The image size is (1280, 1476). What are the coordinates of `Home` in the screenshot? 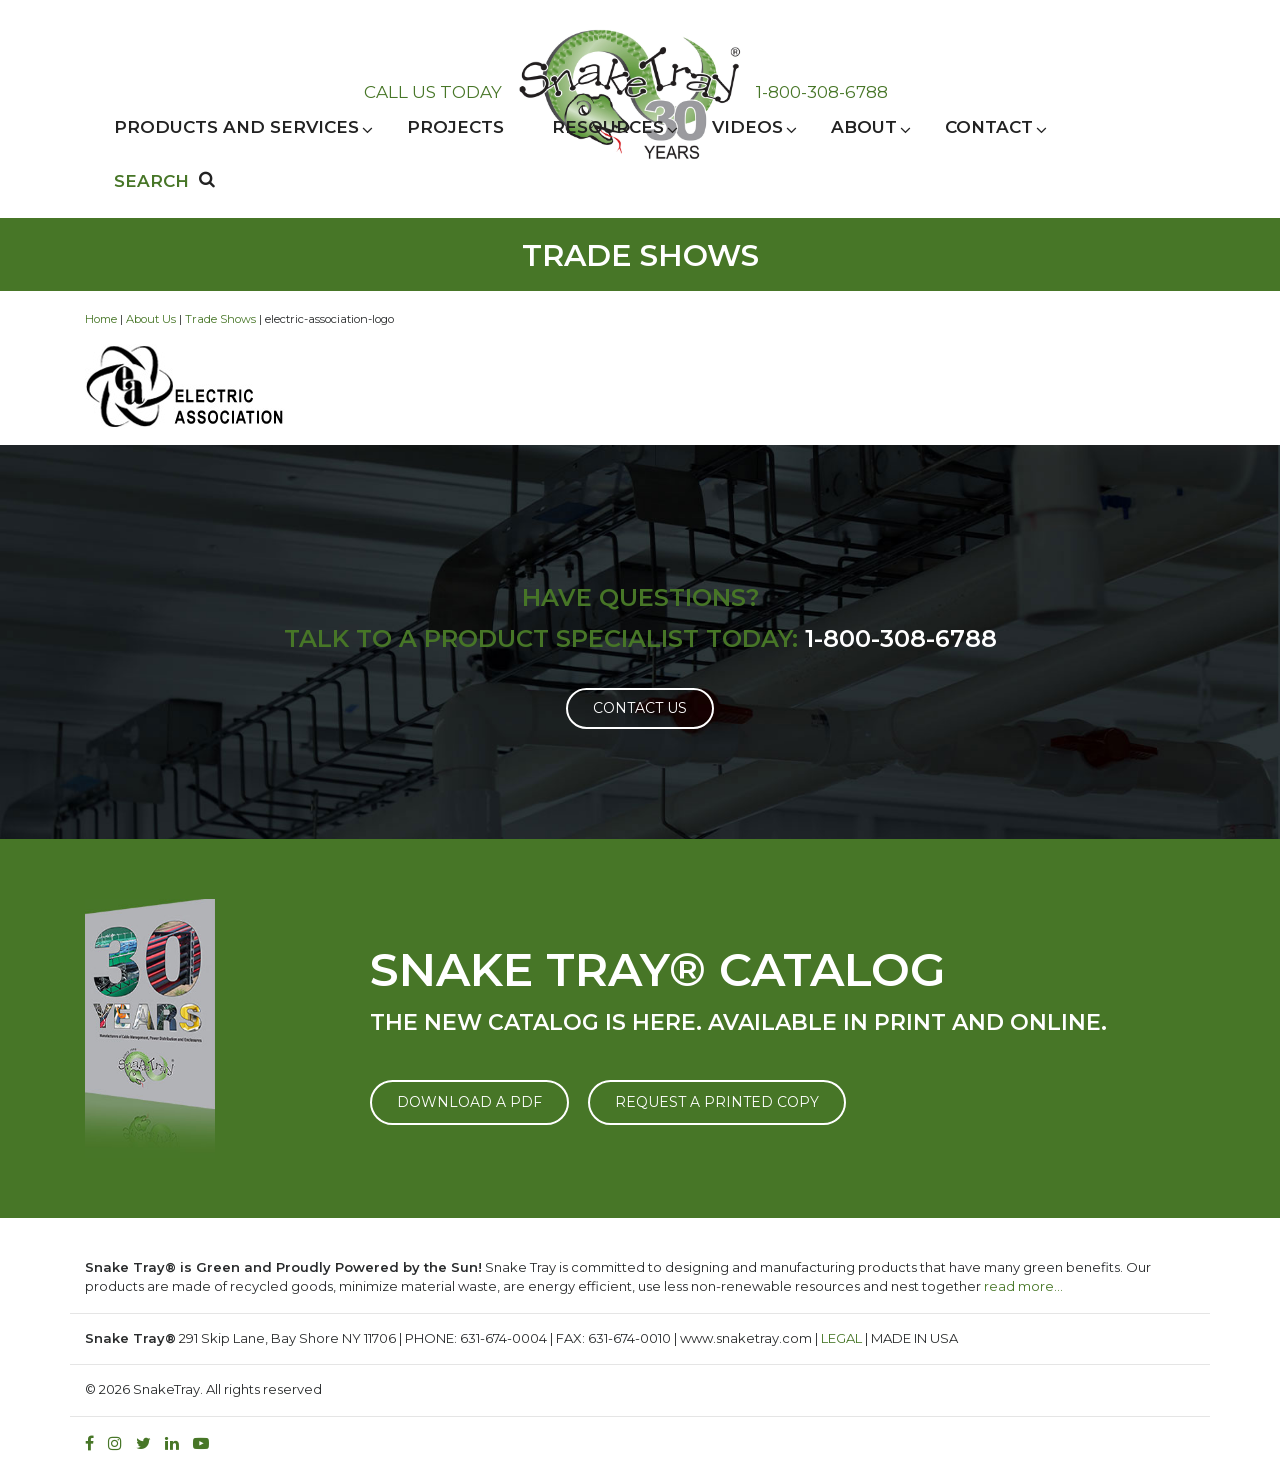 It's located at (101, 319).